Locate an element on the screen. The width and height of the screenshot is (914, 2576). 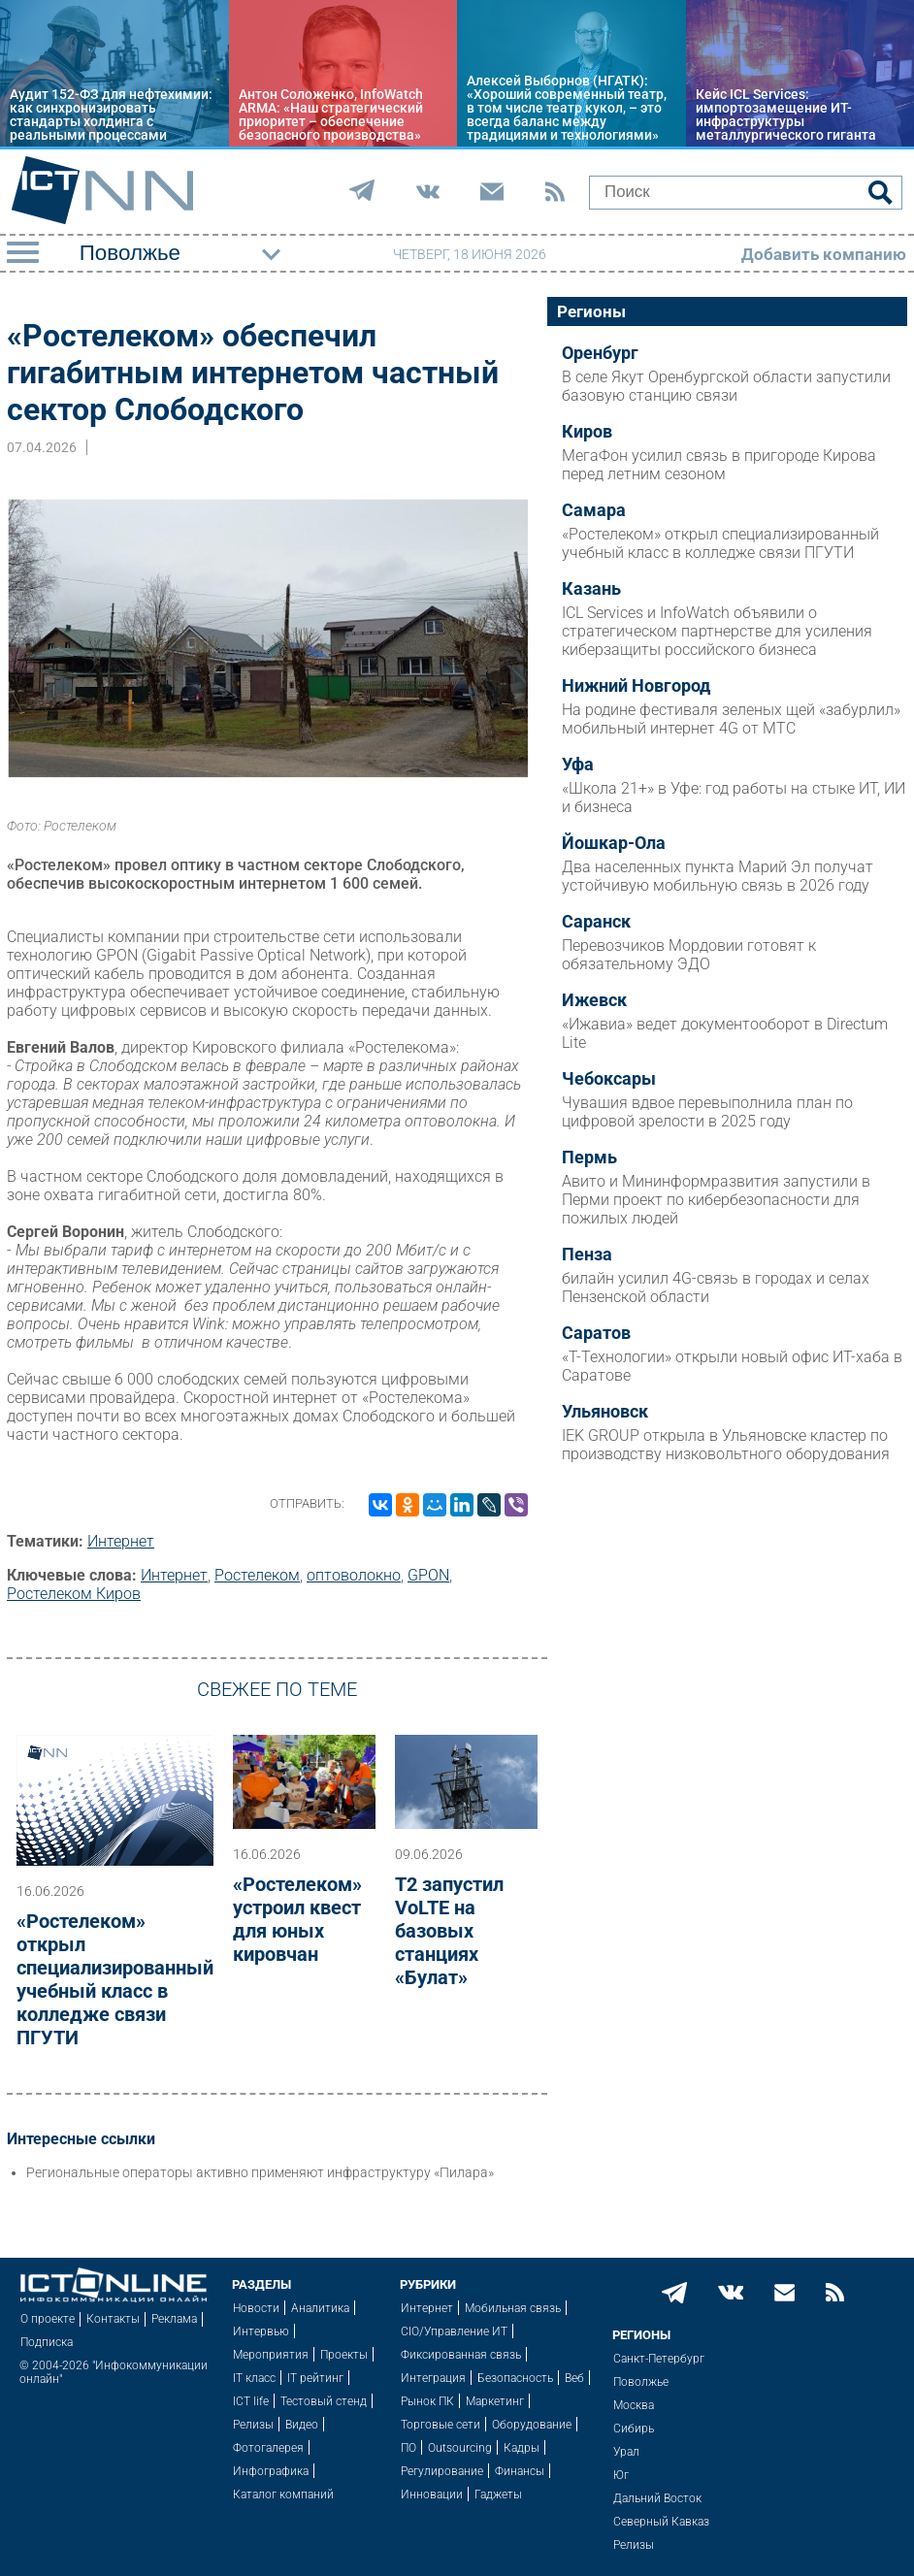
Кадры is located at coordinates (521, 2448).